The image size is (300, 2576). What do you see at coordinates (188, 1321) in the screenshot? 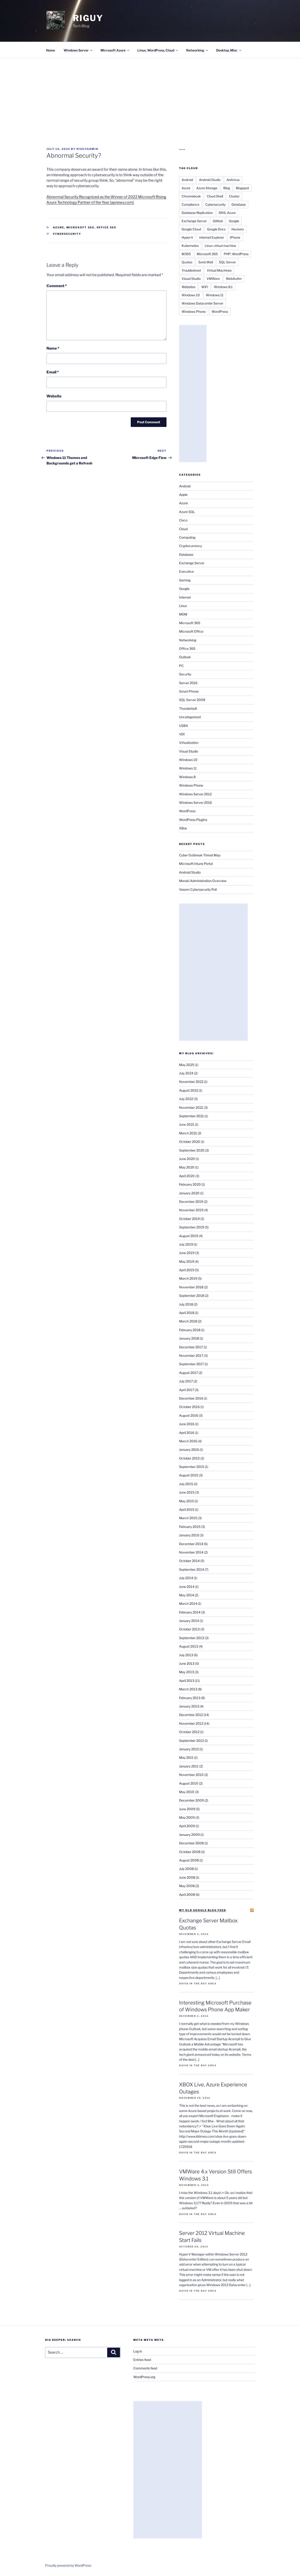
I see `March 2018` at bounding box center [188, 1321].